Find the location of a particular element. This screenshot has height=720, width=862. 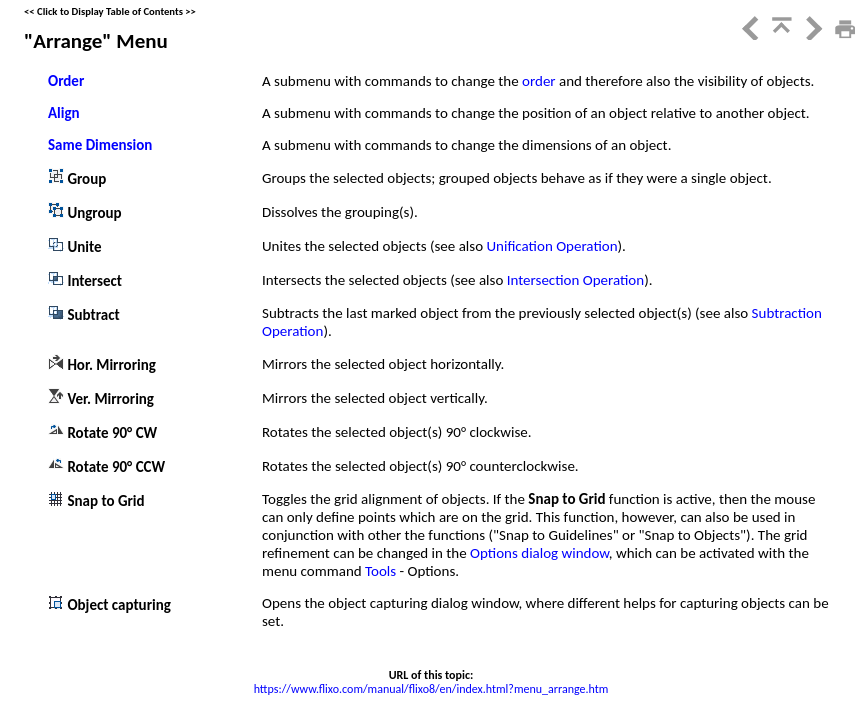

Intersection Operation is located at coordinates (575, 280).